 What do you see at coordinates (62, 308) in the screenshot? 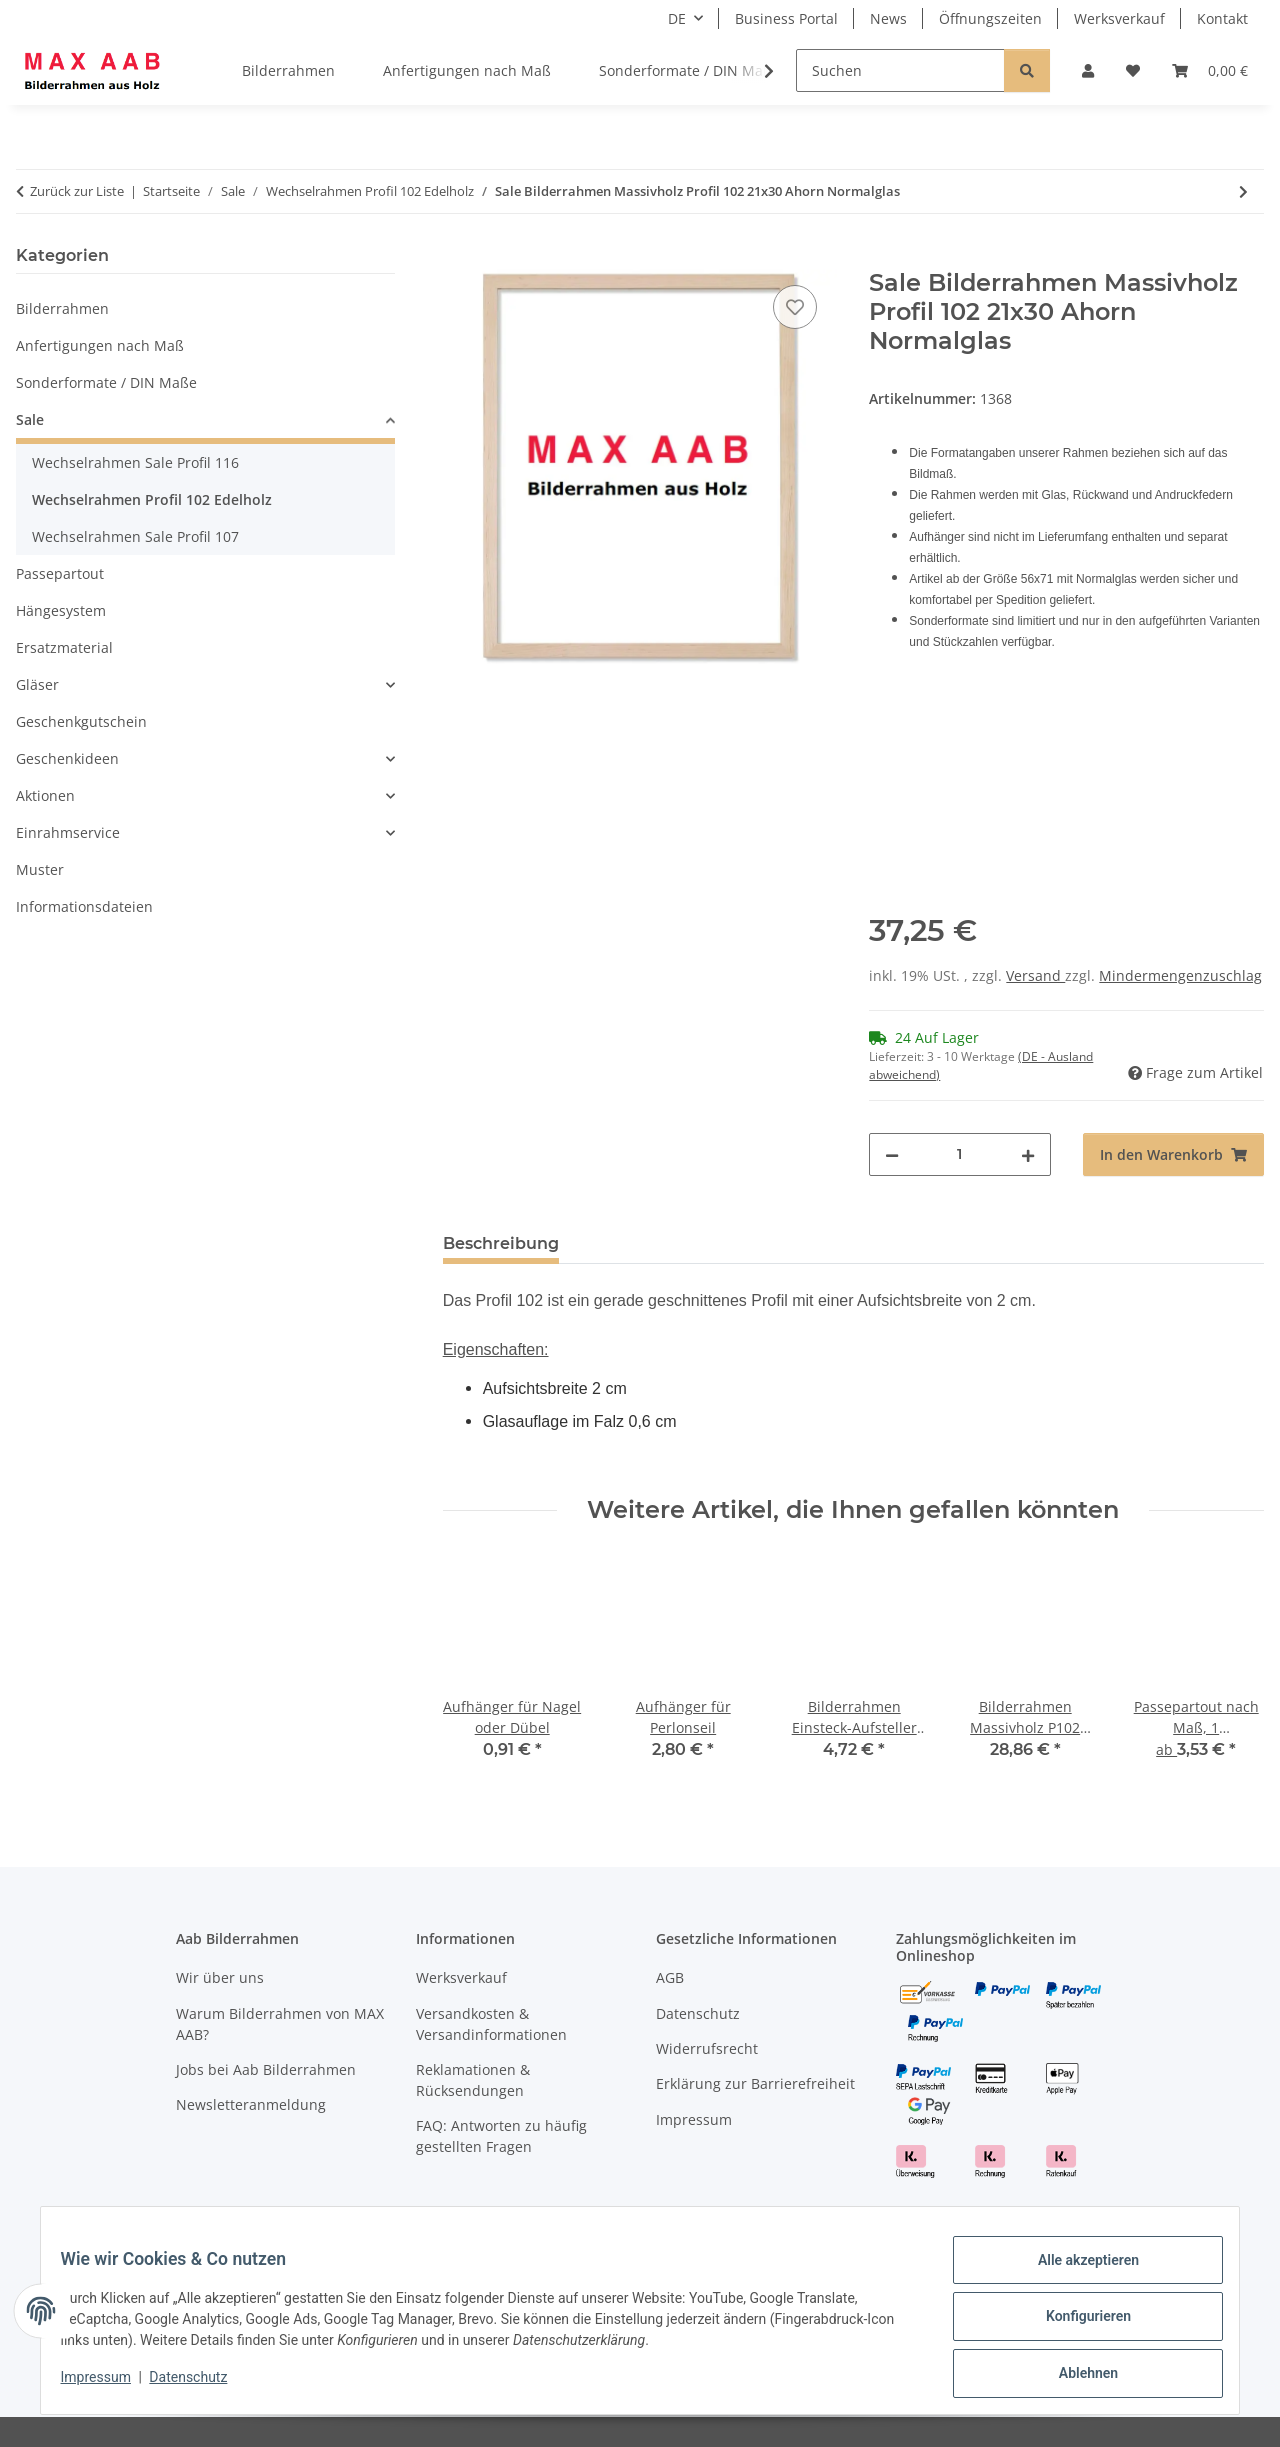
I see `Bilderrahmen` at bounding box center [62, 308].